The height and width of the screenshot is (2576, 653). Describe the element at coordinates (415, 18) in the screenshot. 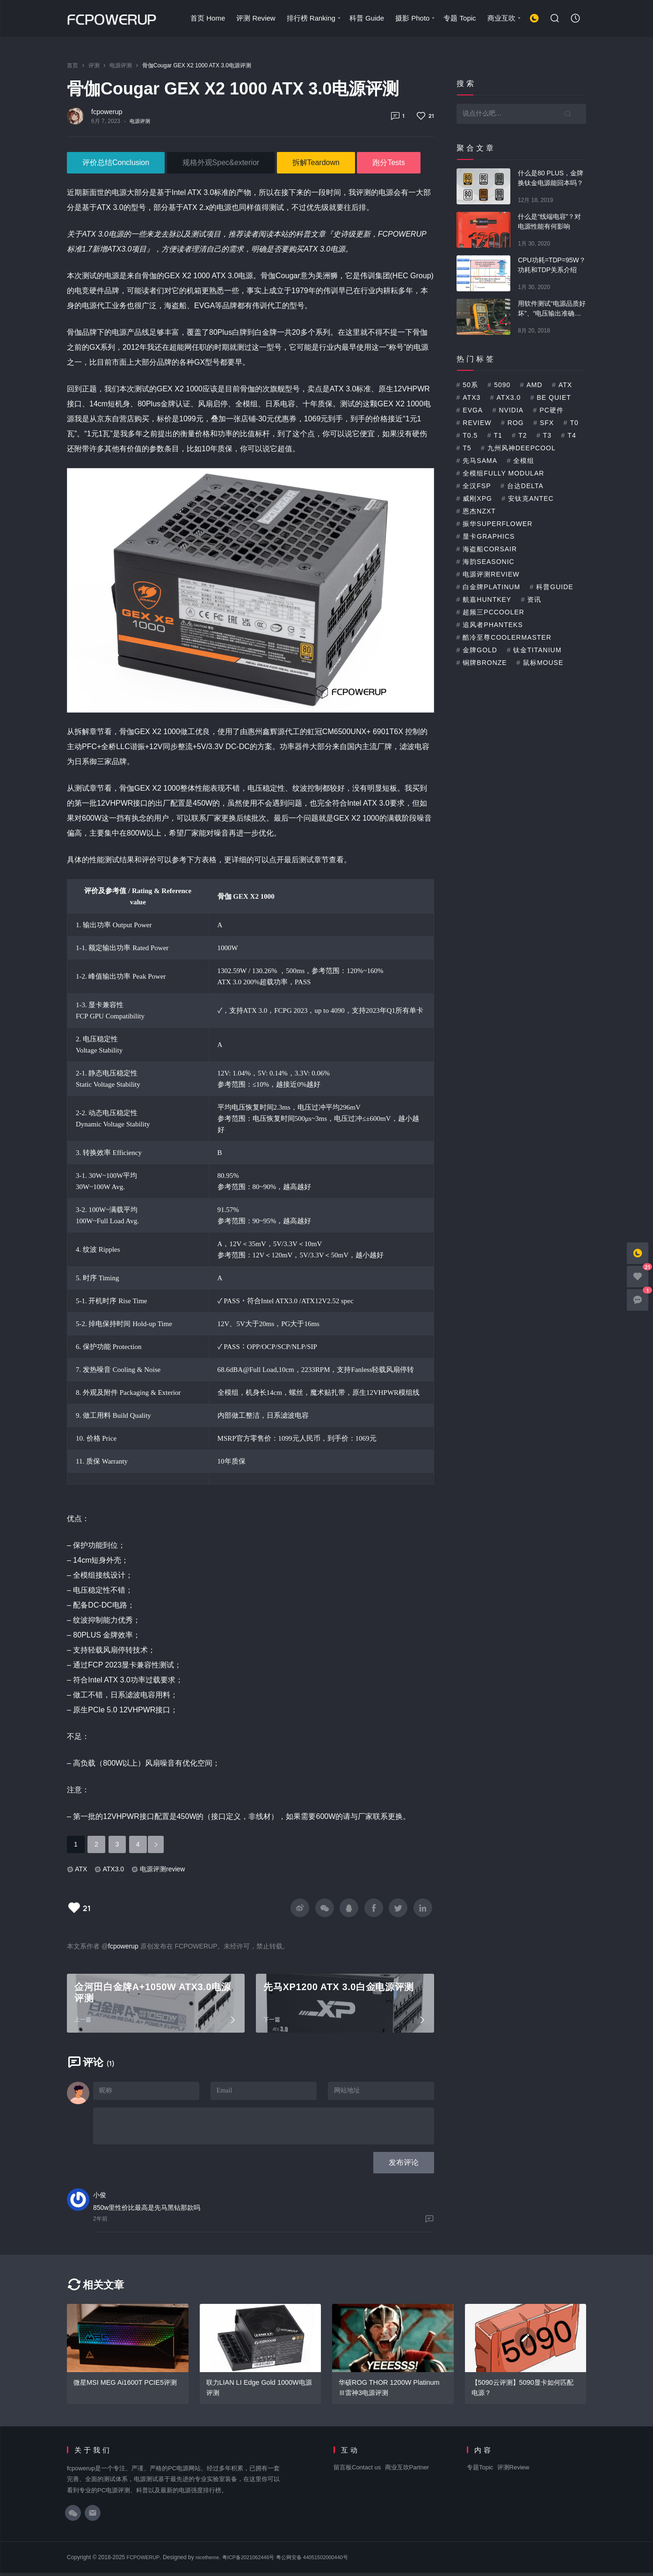

I see `摄影 Photo` at that location.